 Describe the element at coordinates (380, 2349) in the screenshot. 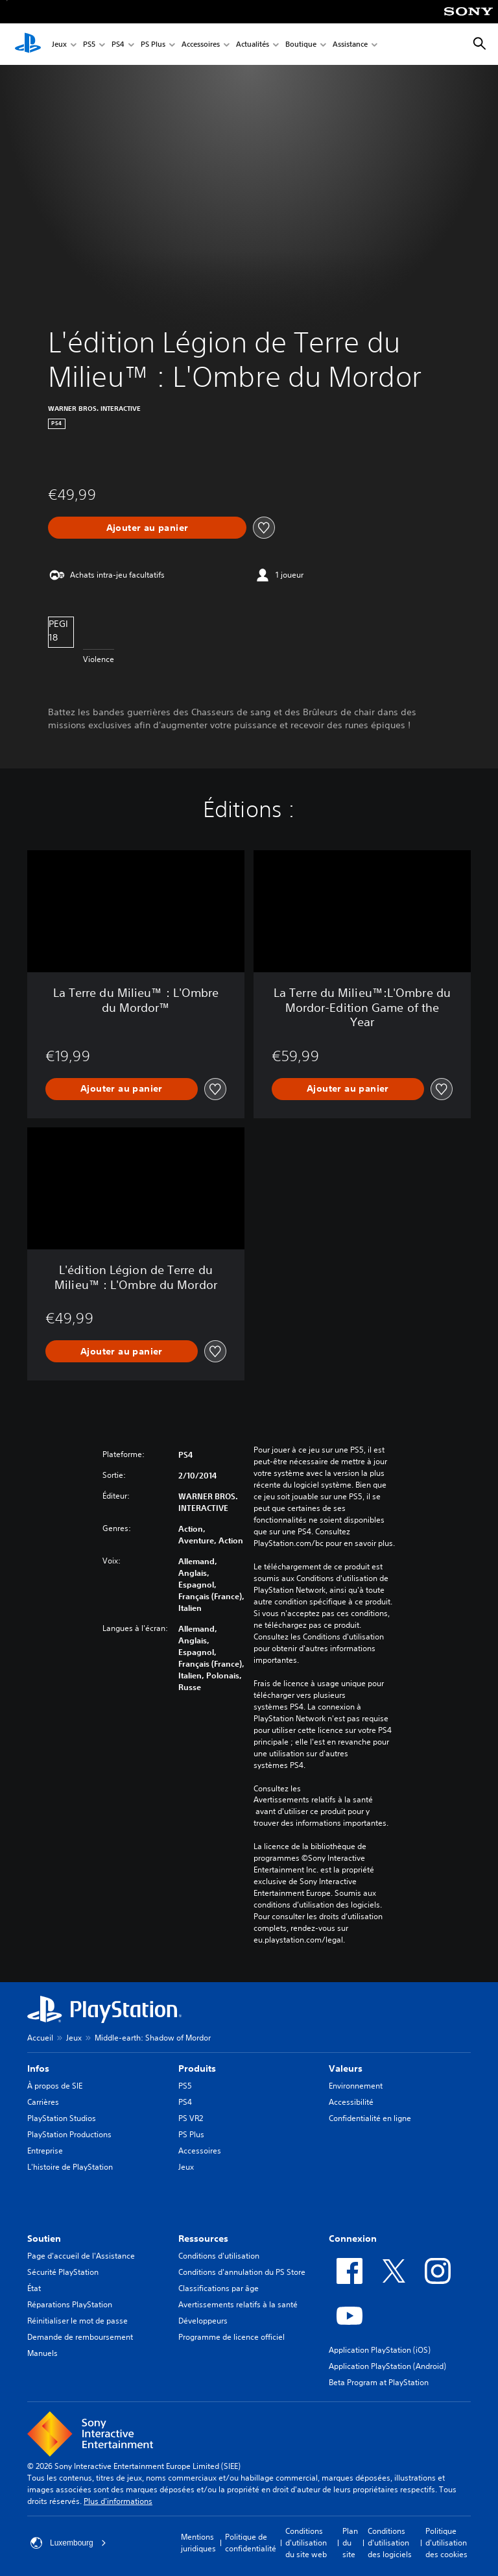

I see `Application PlayStation (iOS)` at that location.